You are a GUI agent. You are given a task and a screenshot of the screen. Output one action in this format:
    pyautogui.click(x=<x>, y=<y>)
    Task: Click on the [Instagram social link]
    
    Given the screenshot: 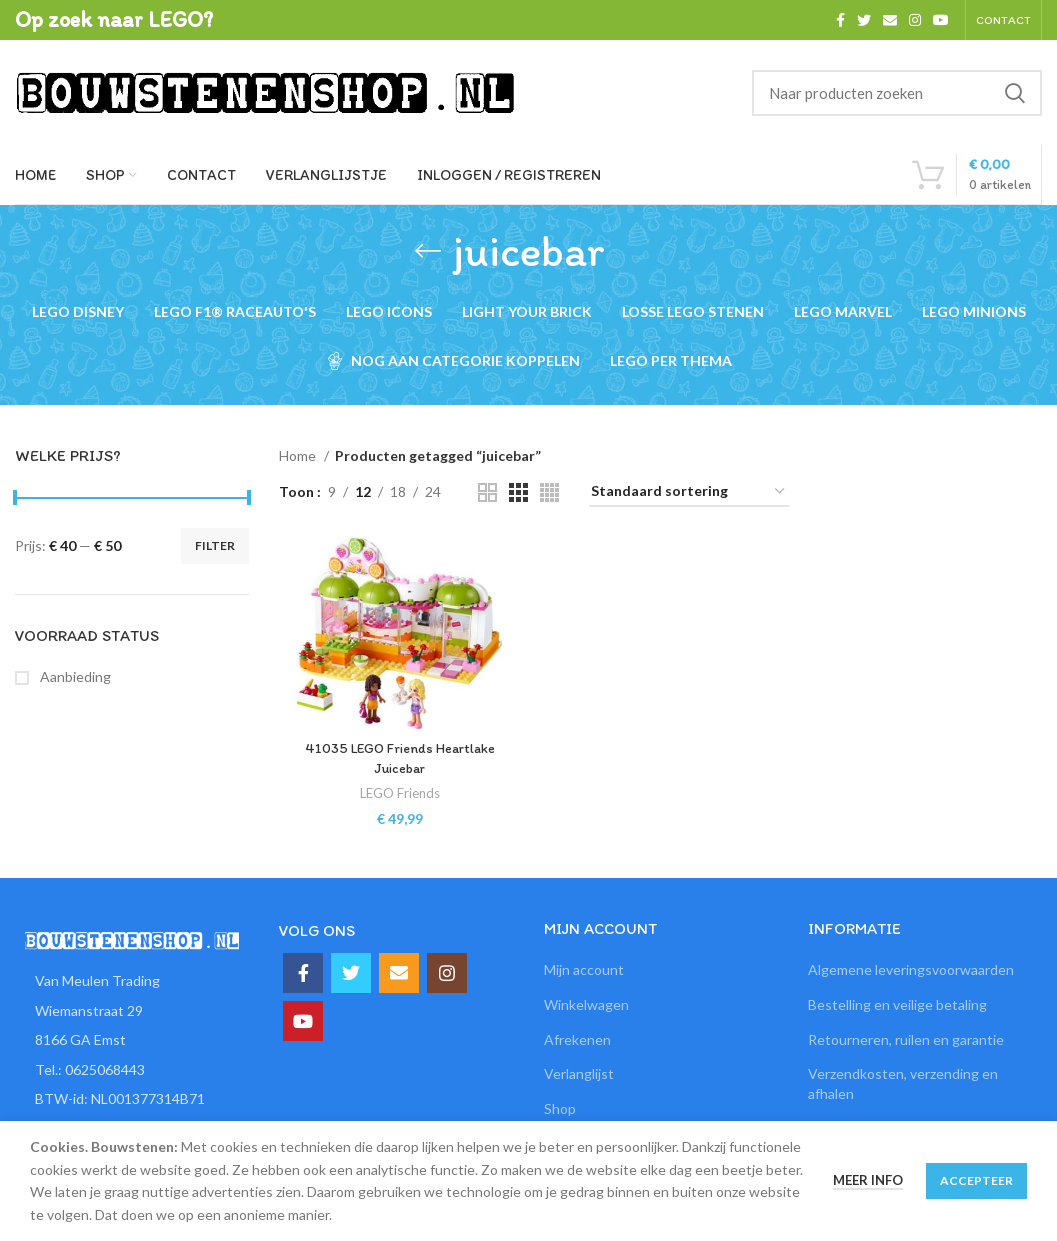 What is the action you would take?
    pyautogui.click(x=915, y=20)
    